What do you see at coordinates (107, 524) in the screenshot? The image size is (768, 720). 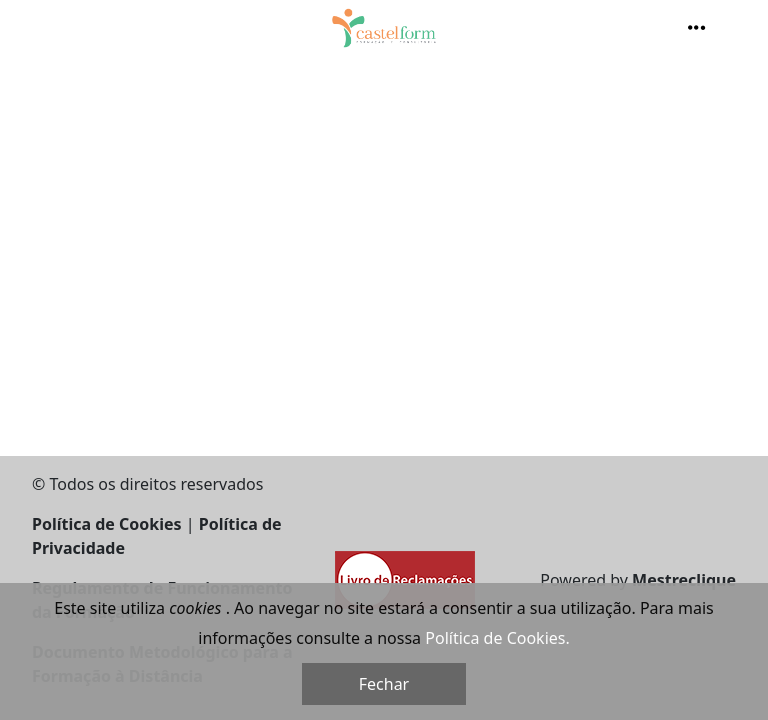 I see `Política de Cookies` at bounding box center [107, 524].